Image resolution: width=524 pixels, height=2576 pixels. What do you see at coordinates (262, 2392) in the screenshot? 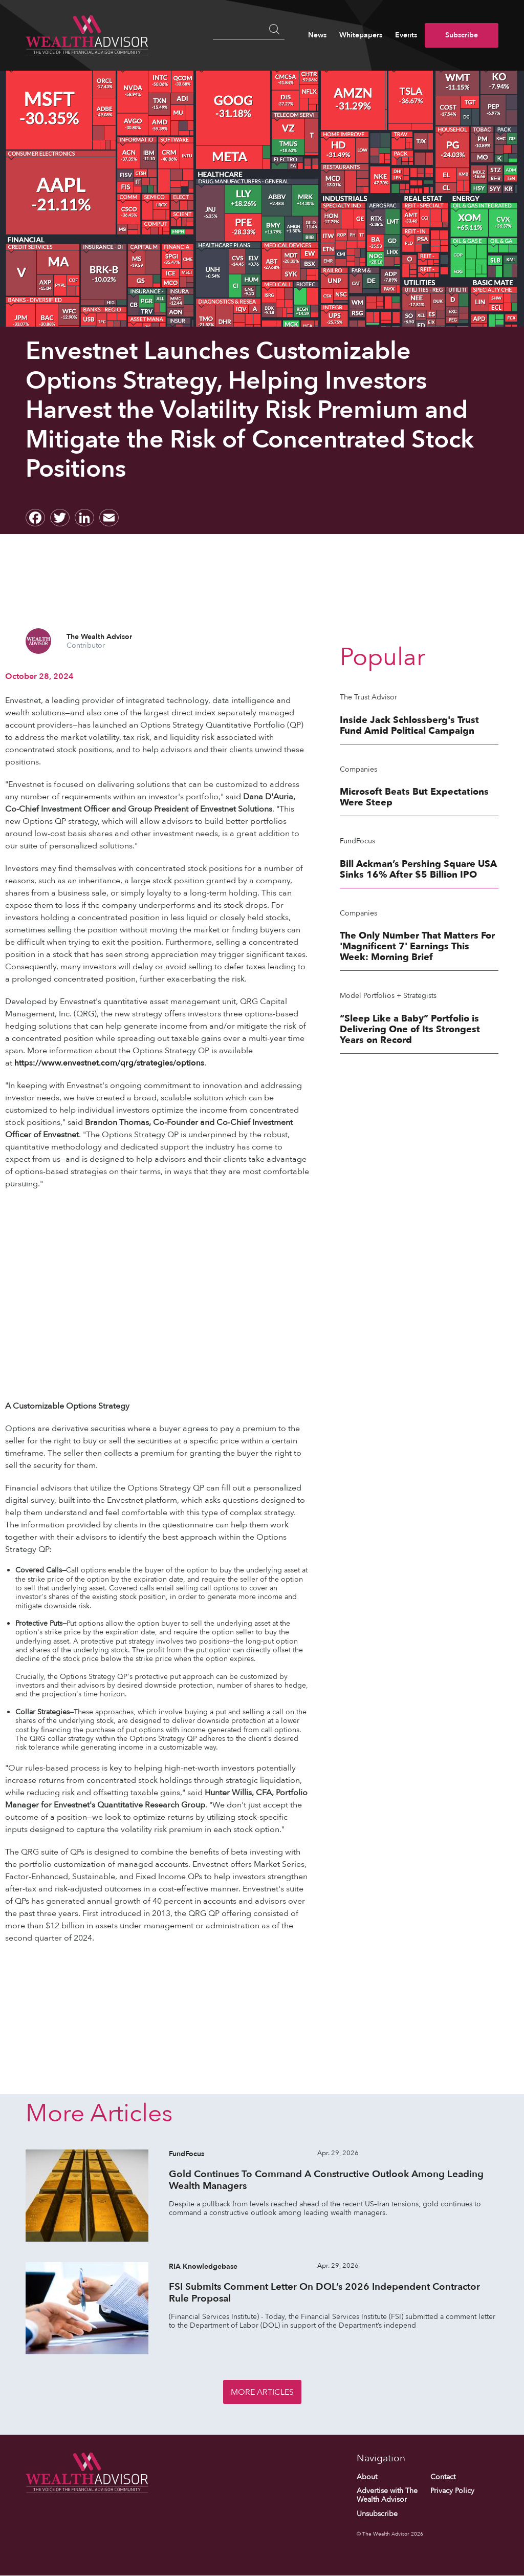
I see `More Articles` at bounding box center [262, 2392].